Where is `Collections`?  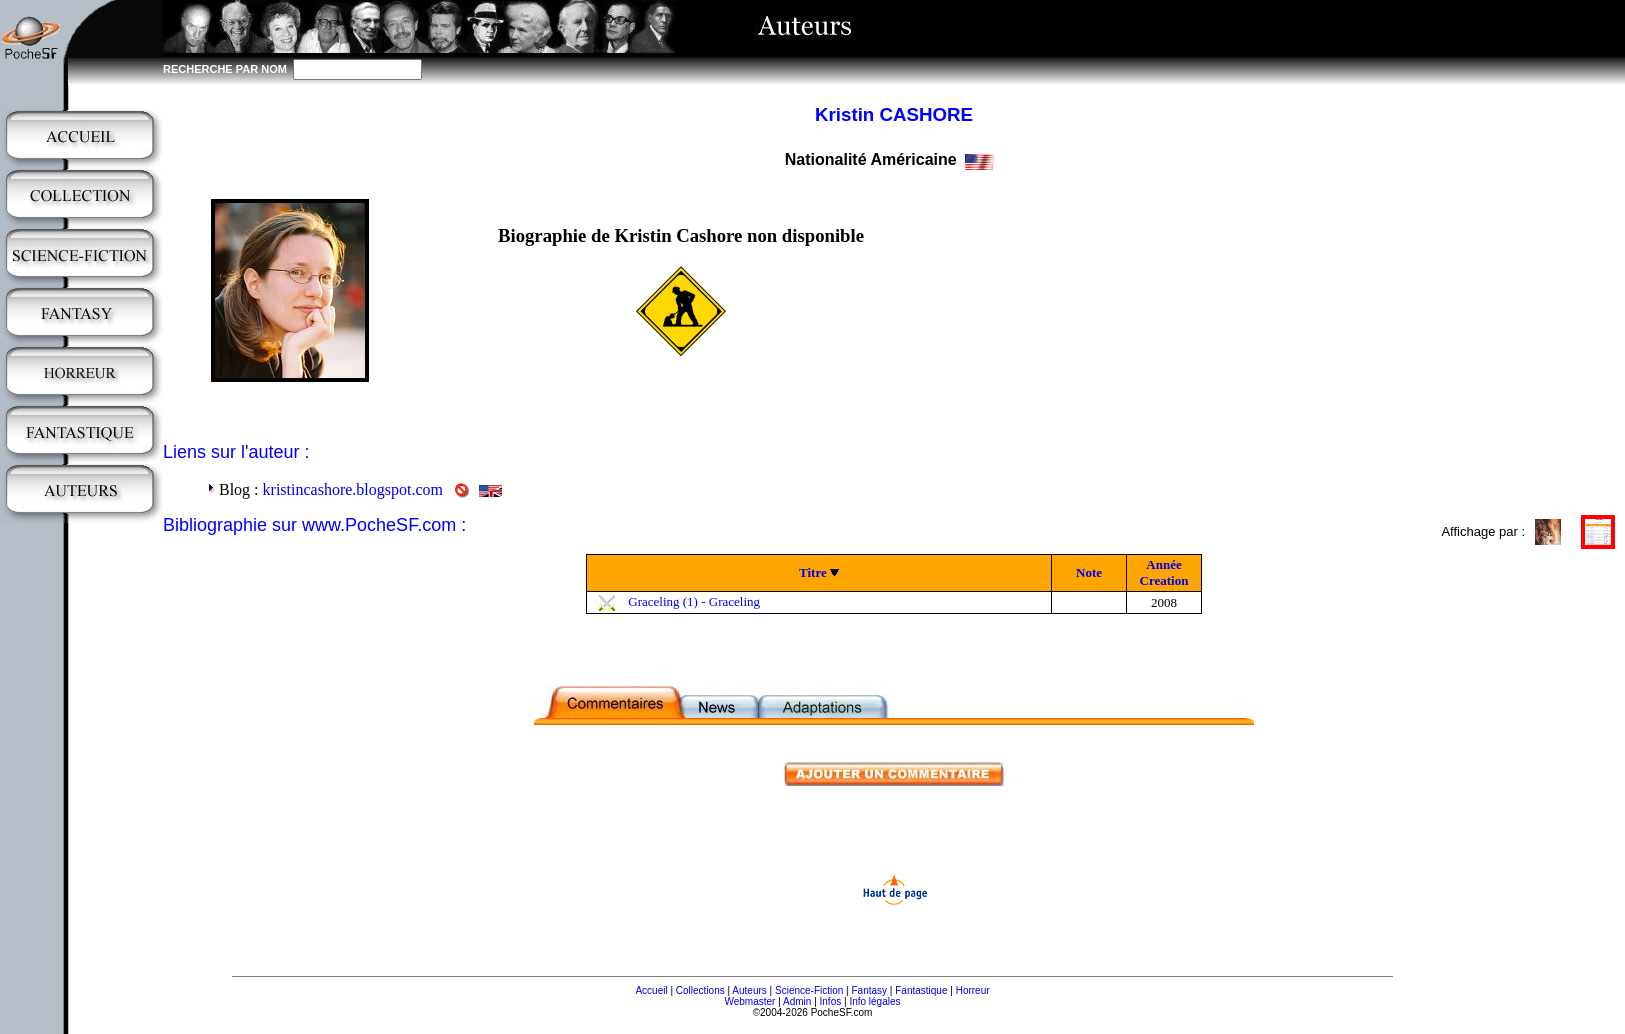 Collections is located at coordinates (700, 990).